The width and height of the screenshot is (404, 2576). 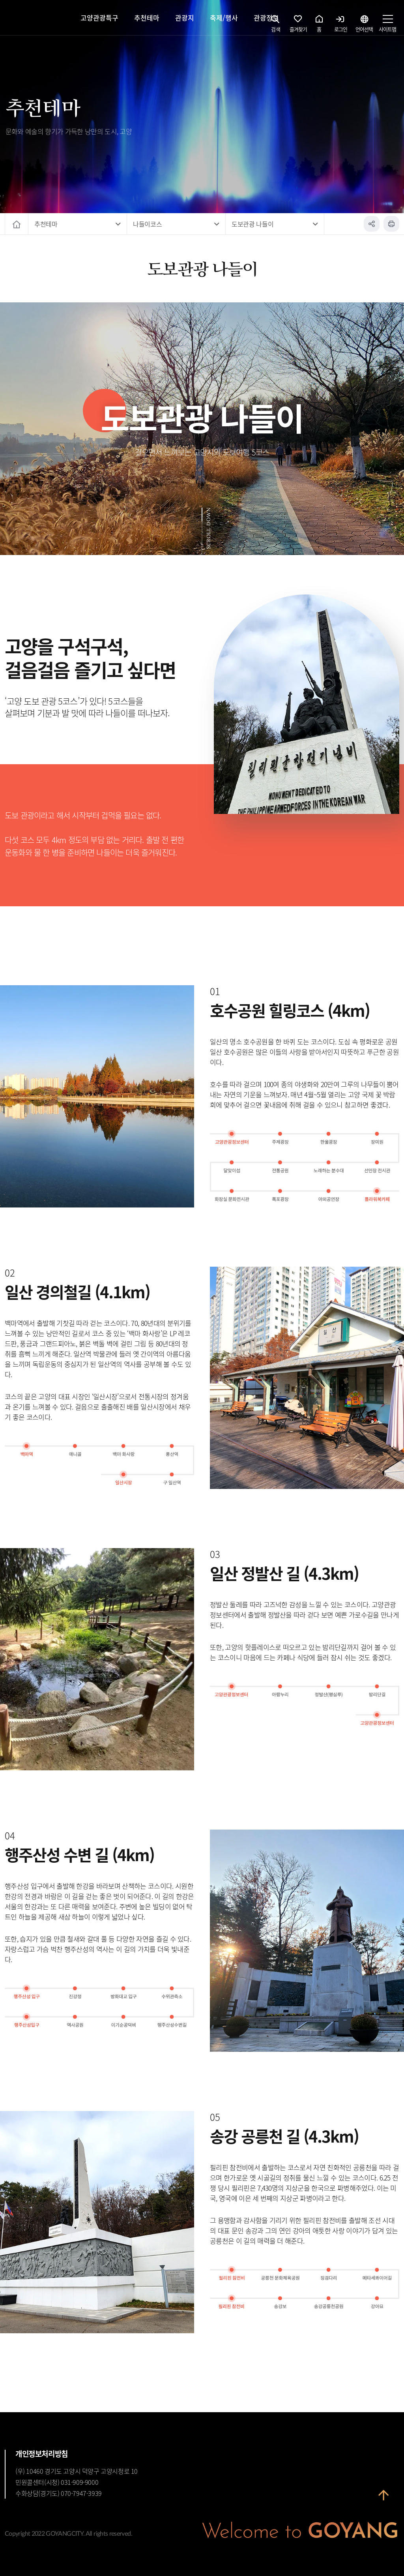 What do you see at coordinates (372, 224) in the screenshot?
I see `공유하기` at bounding box center [372, 224].